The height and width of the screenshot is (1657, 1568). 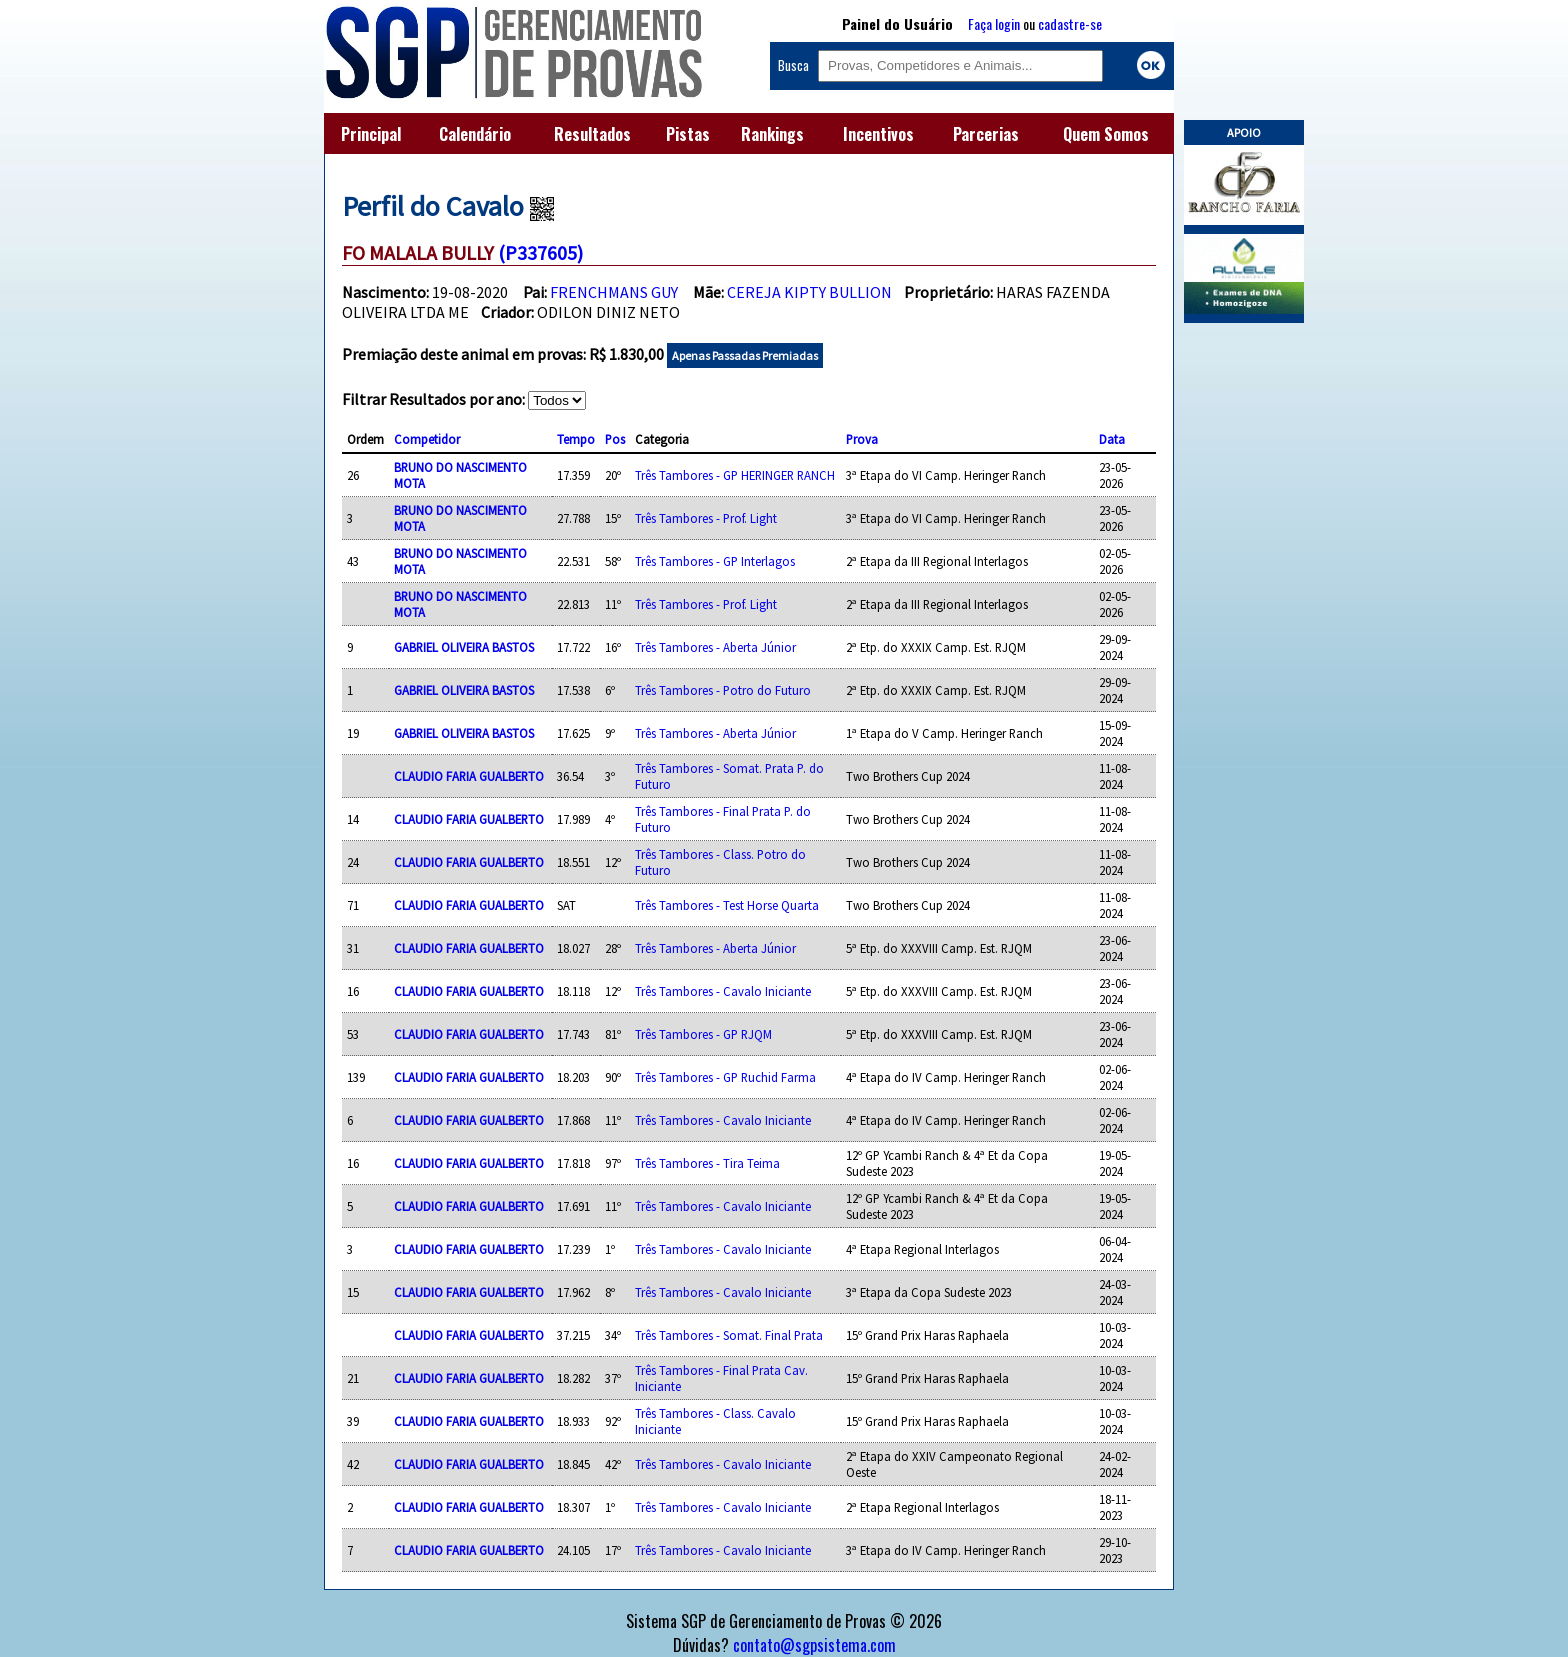 What do you see at coordinates (727, 905) in the screenshot?
I see `Três Tambores - Test Horse Quarta` at bounding box center [727, 905].